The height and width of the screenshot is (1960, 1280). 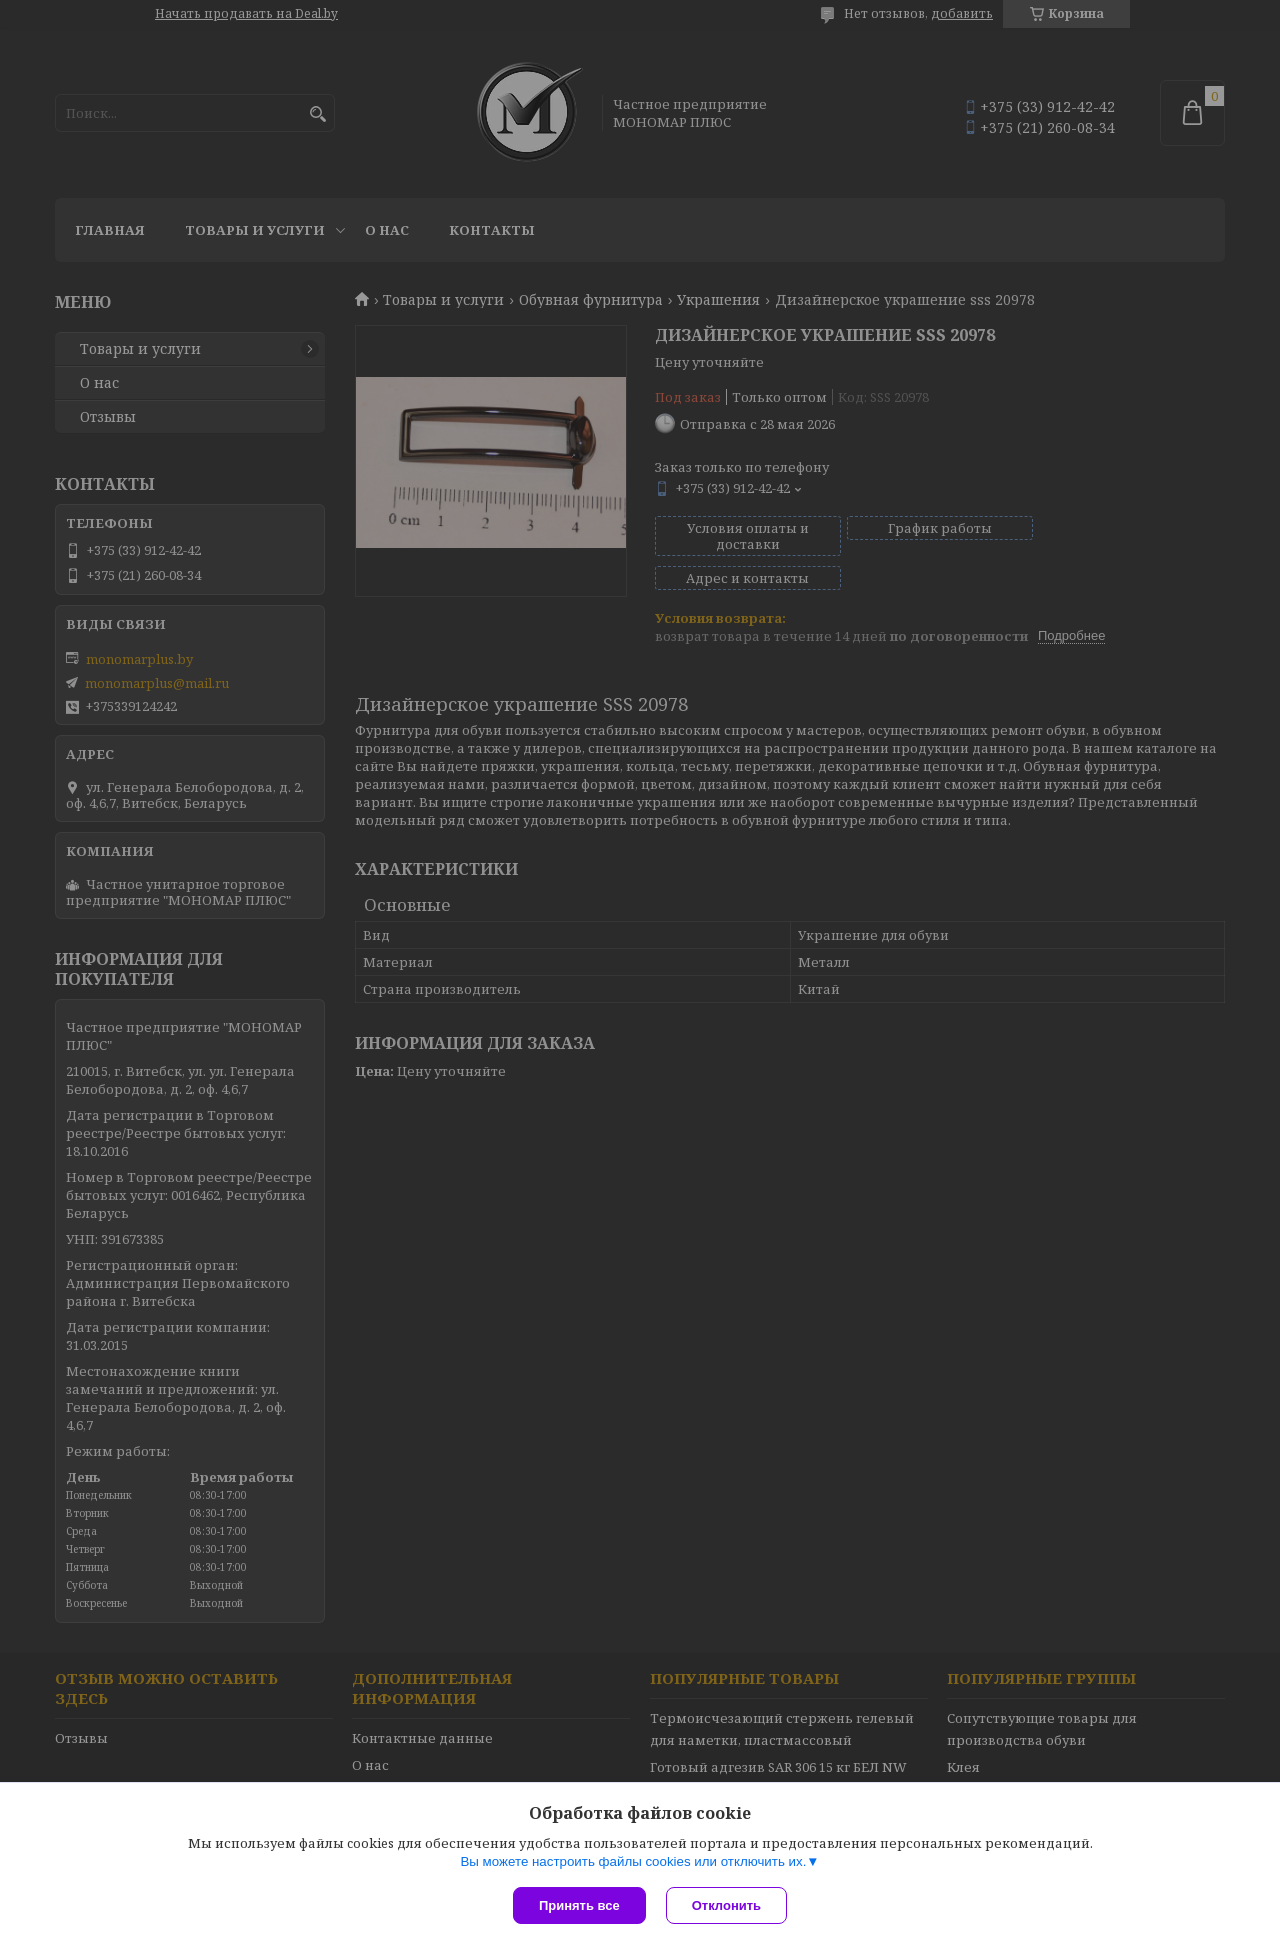 What do you see at coordinates (726, 1905) in the screenshot?
I see `Отклонить` at bounding box center [726, 1905].